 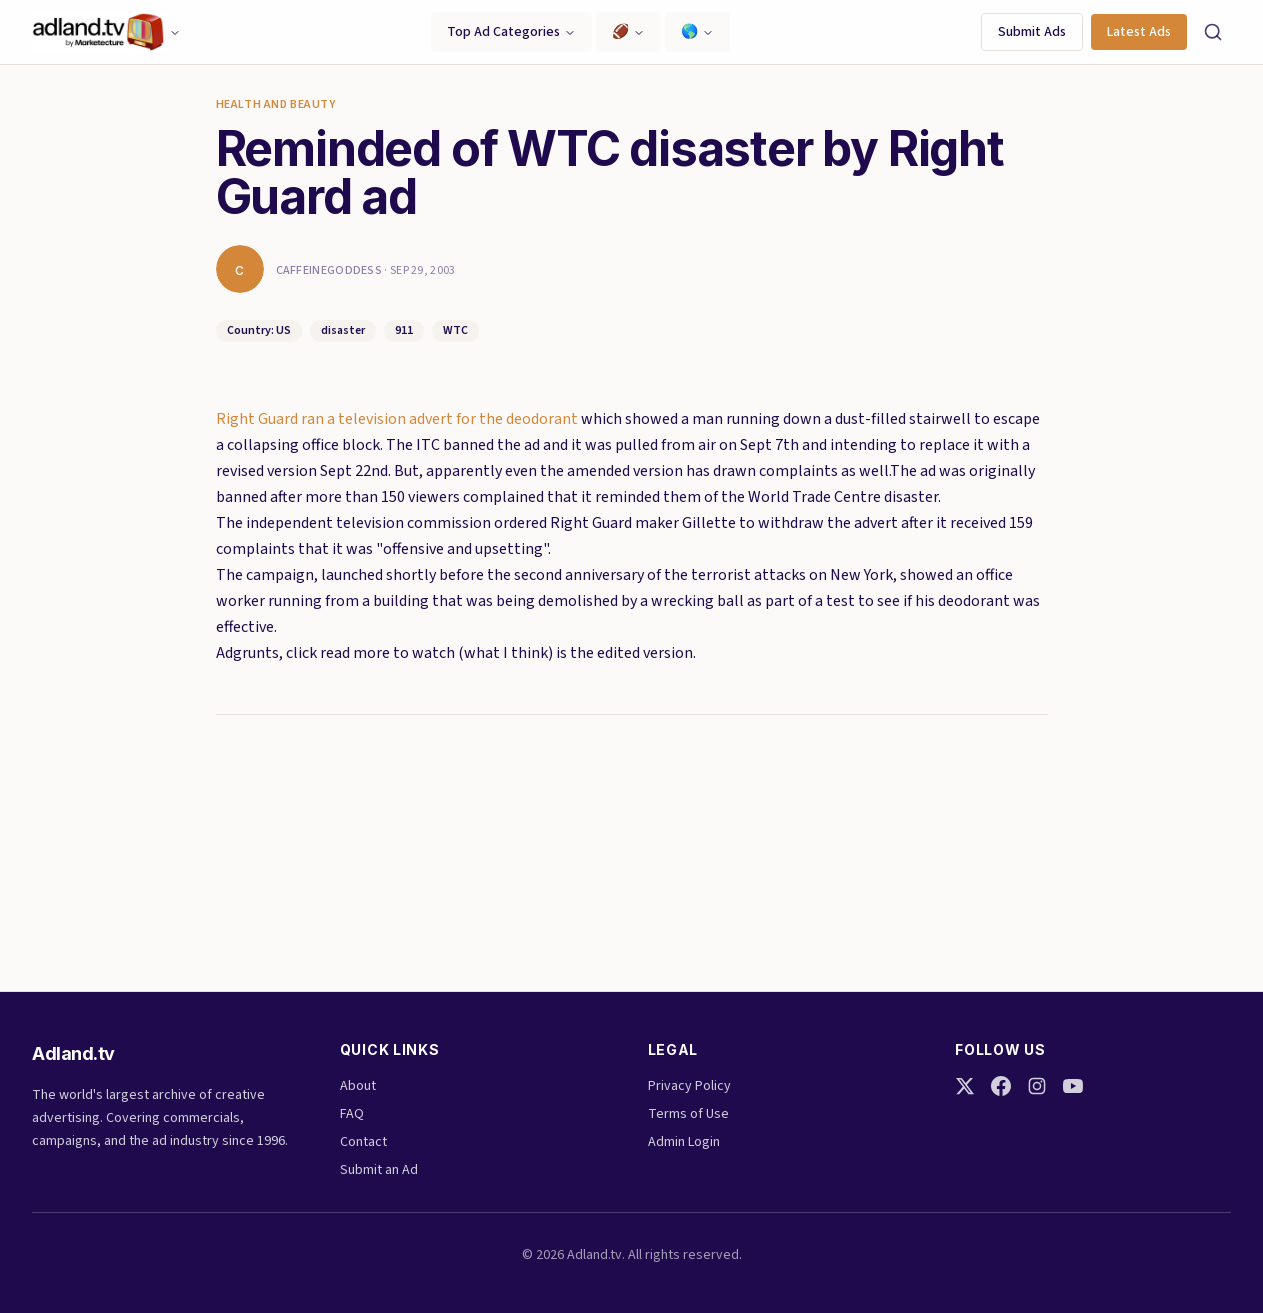 I want to click on [Facebook], so click(x=1001, y=1086).